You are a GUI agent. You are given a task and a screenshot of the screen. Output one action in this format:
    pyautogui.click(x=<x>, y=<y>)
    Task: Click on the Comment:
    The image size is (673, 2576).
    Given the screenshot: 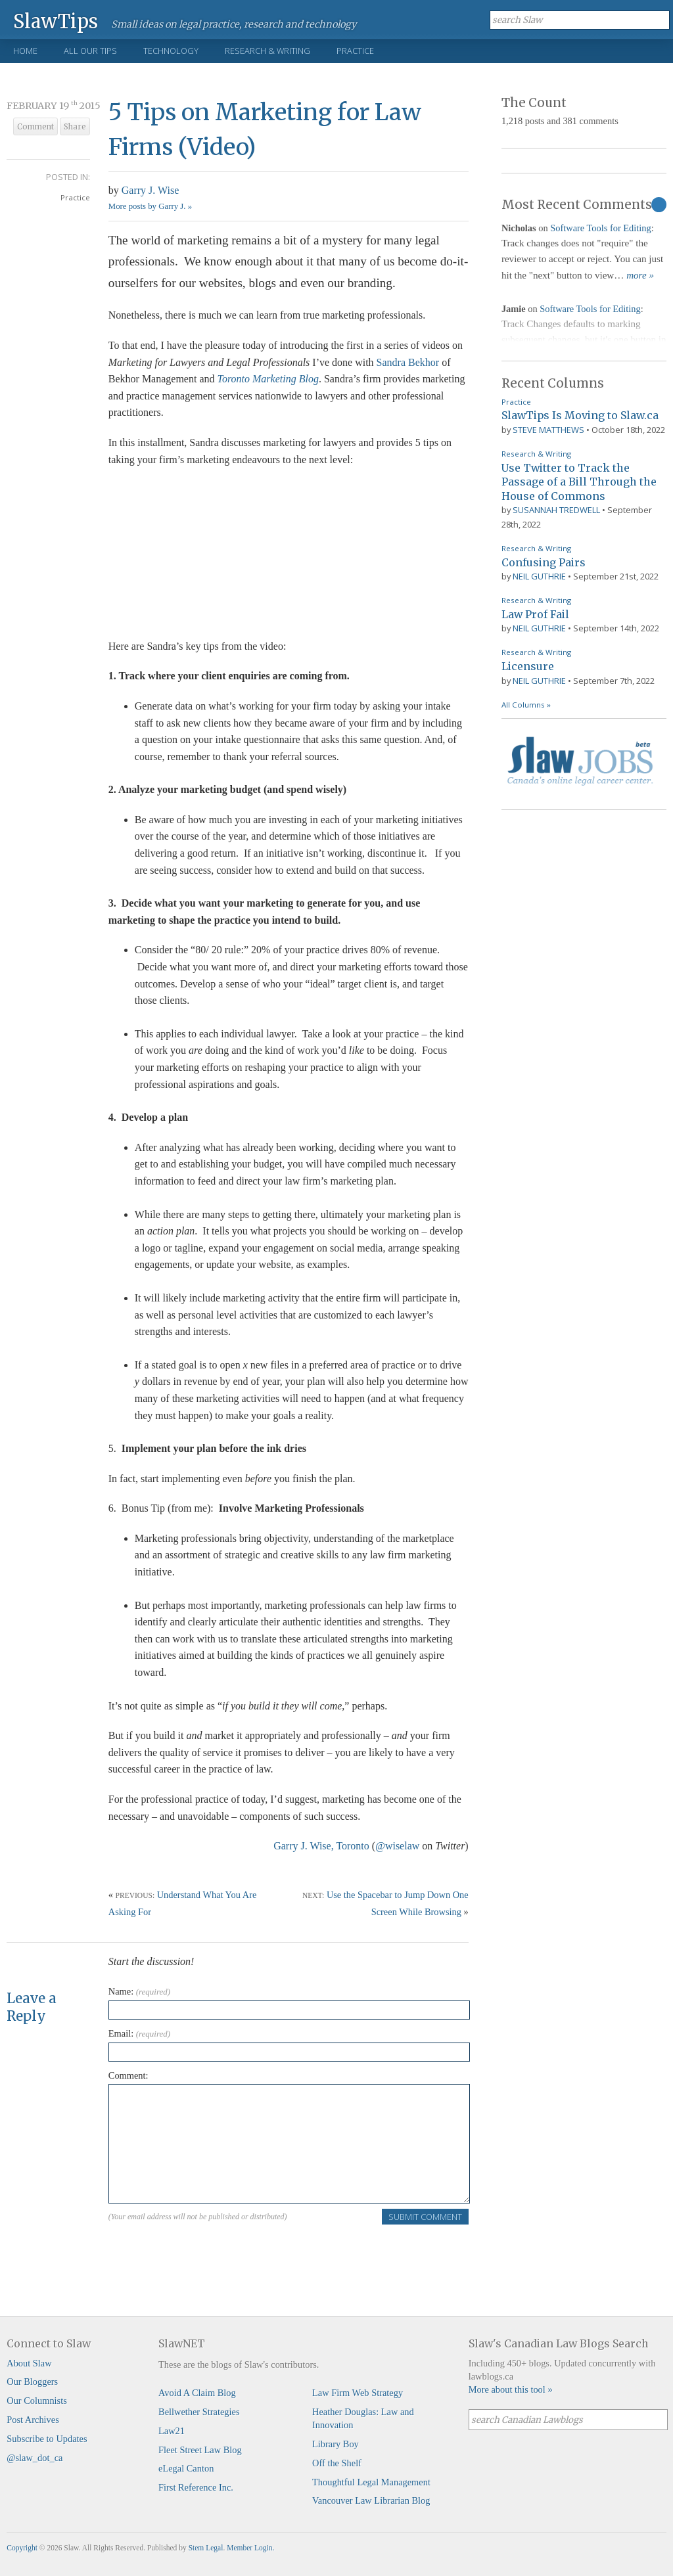 What is the action you would take?
    pyautogui.click(x=128, y=2075)
    